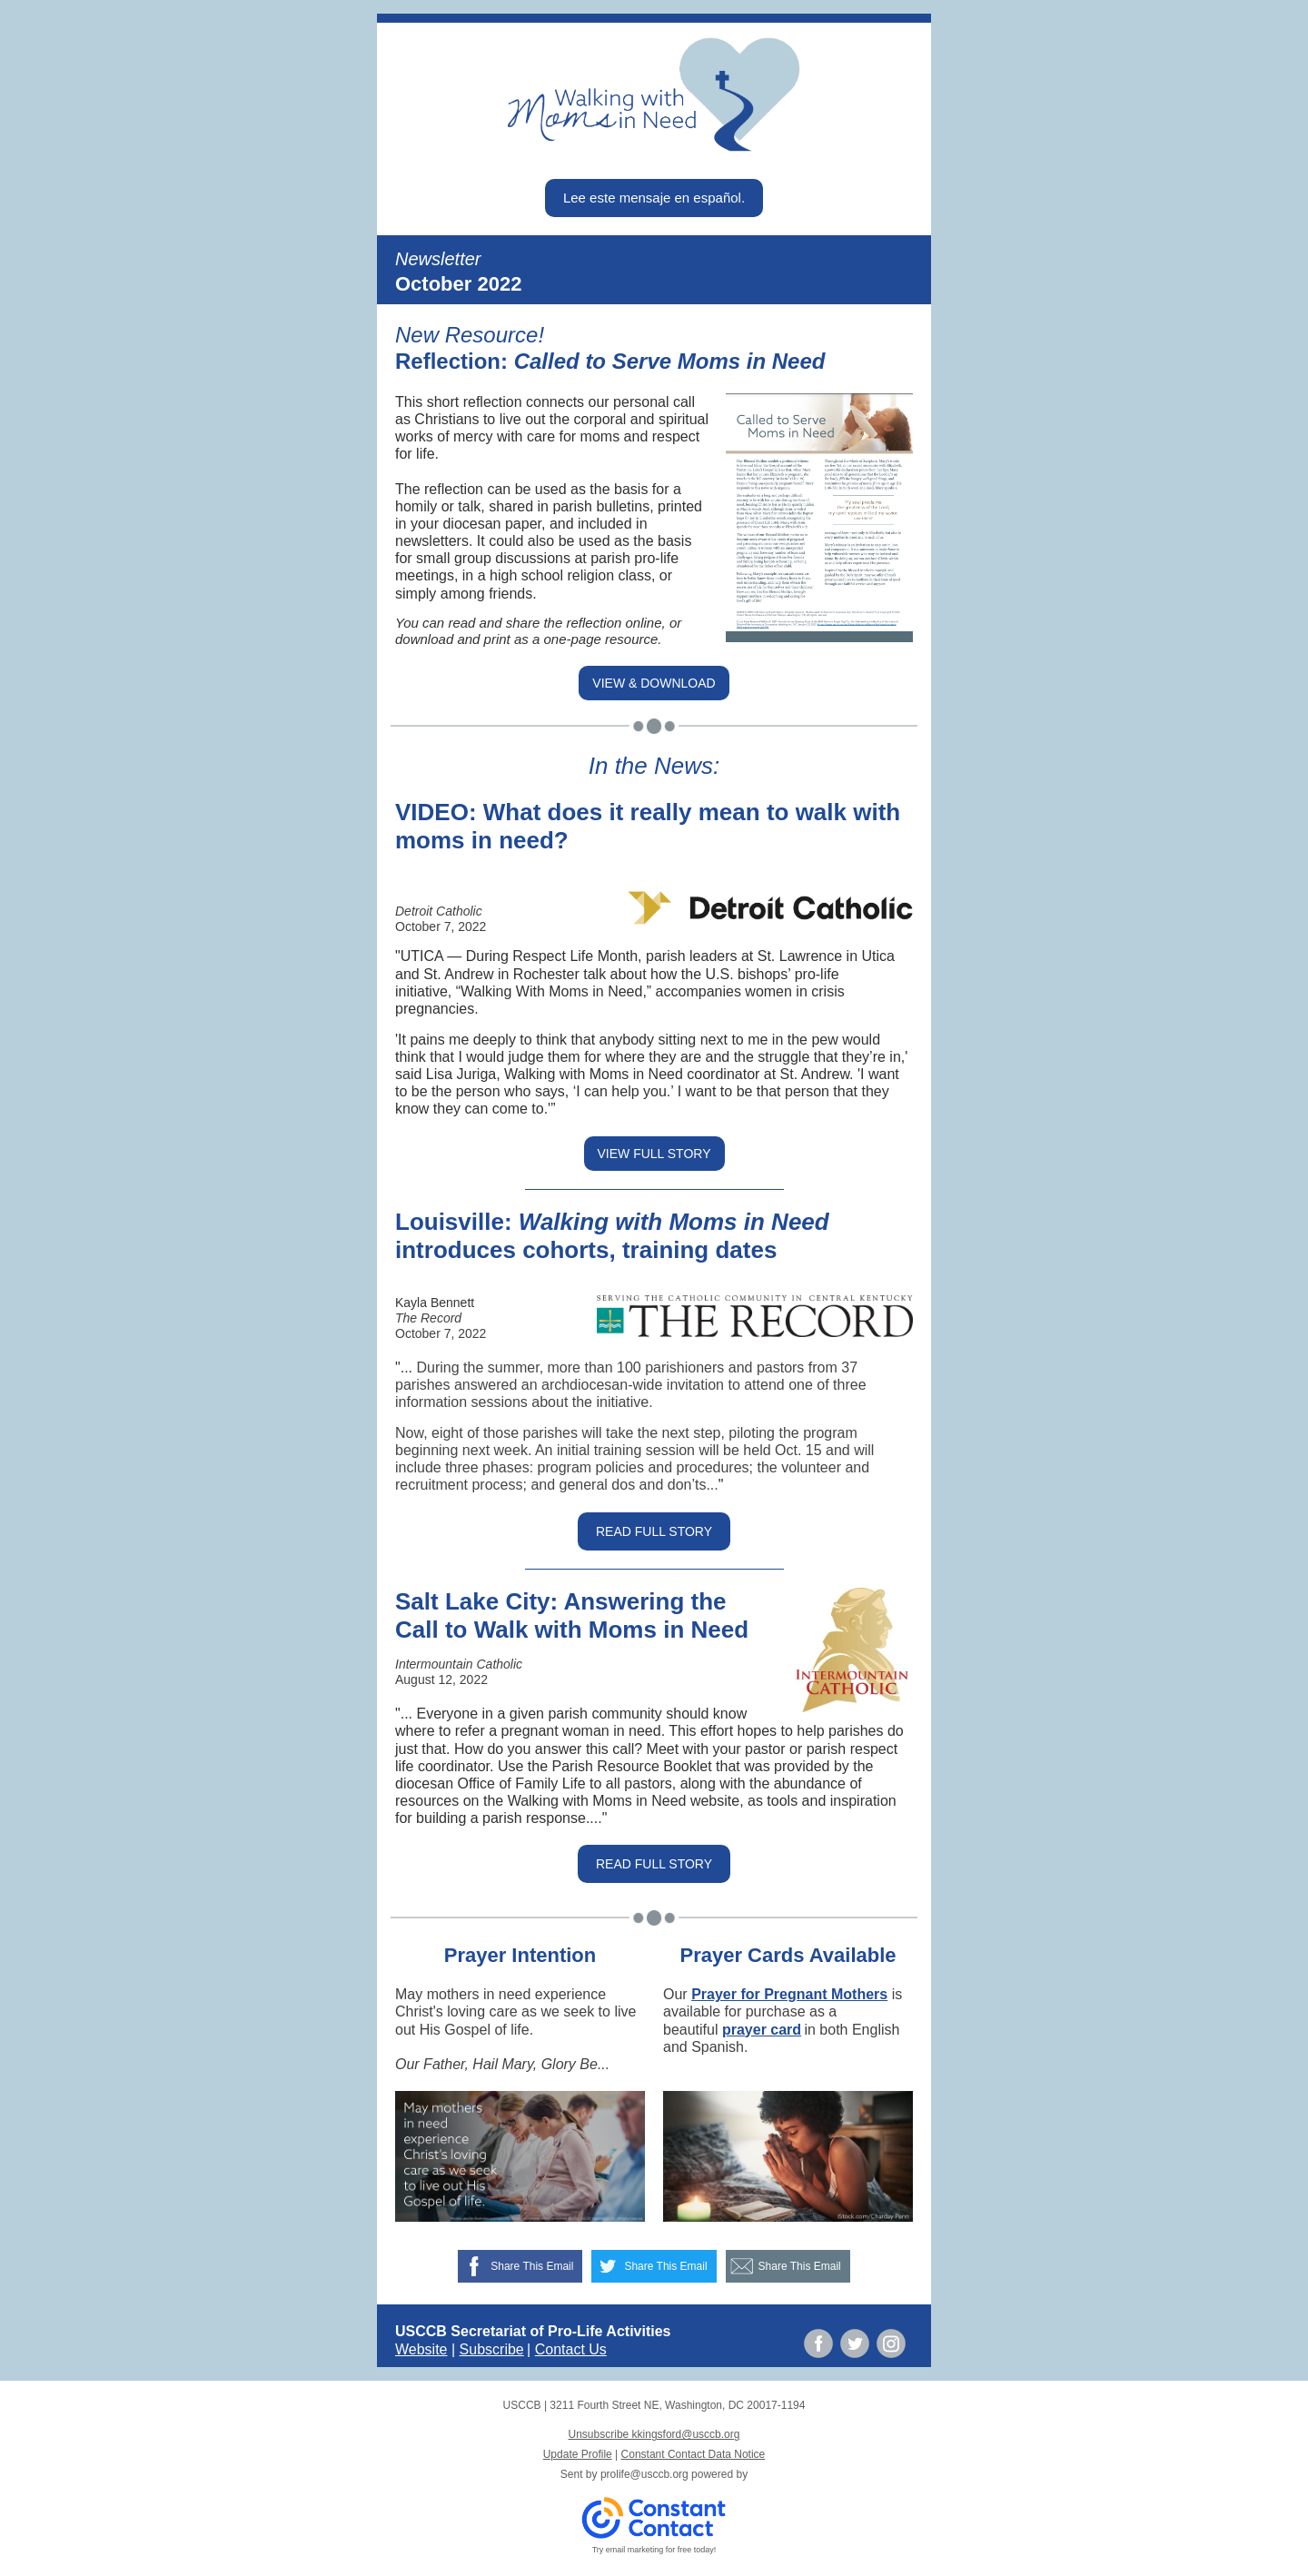  What do you see at coordinates (492, 2349) in the screenshot?
I see `Subscribe` at bounding box center [492, 2349].